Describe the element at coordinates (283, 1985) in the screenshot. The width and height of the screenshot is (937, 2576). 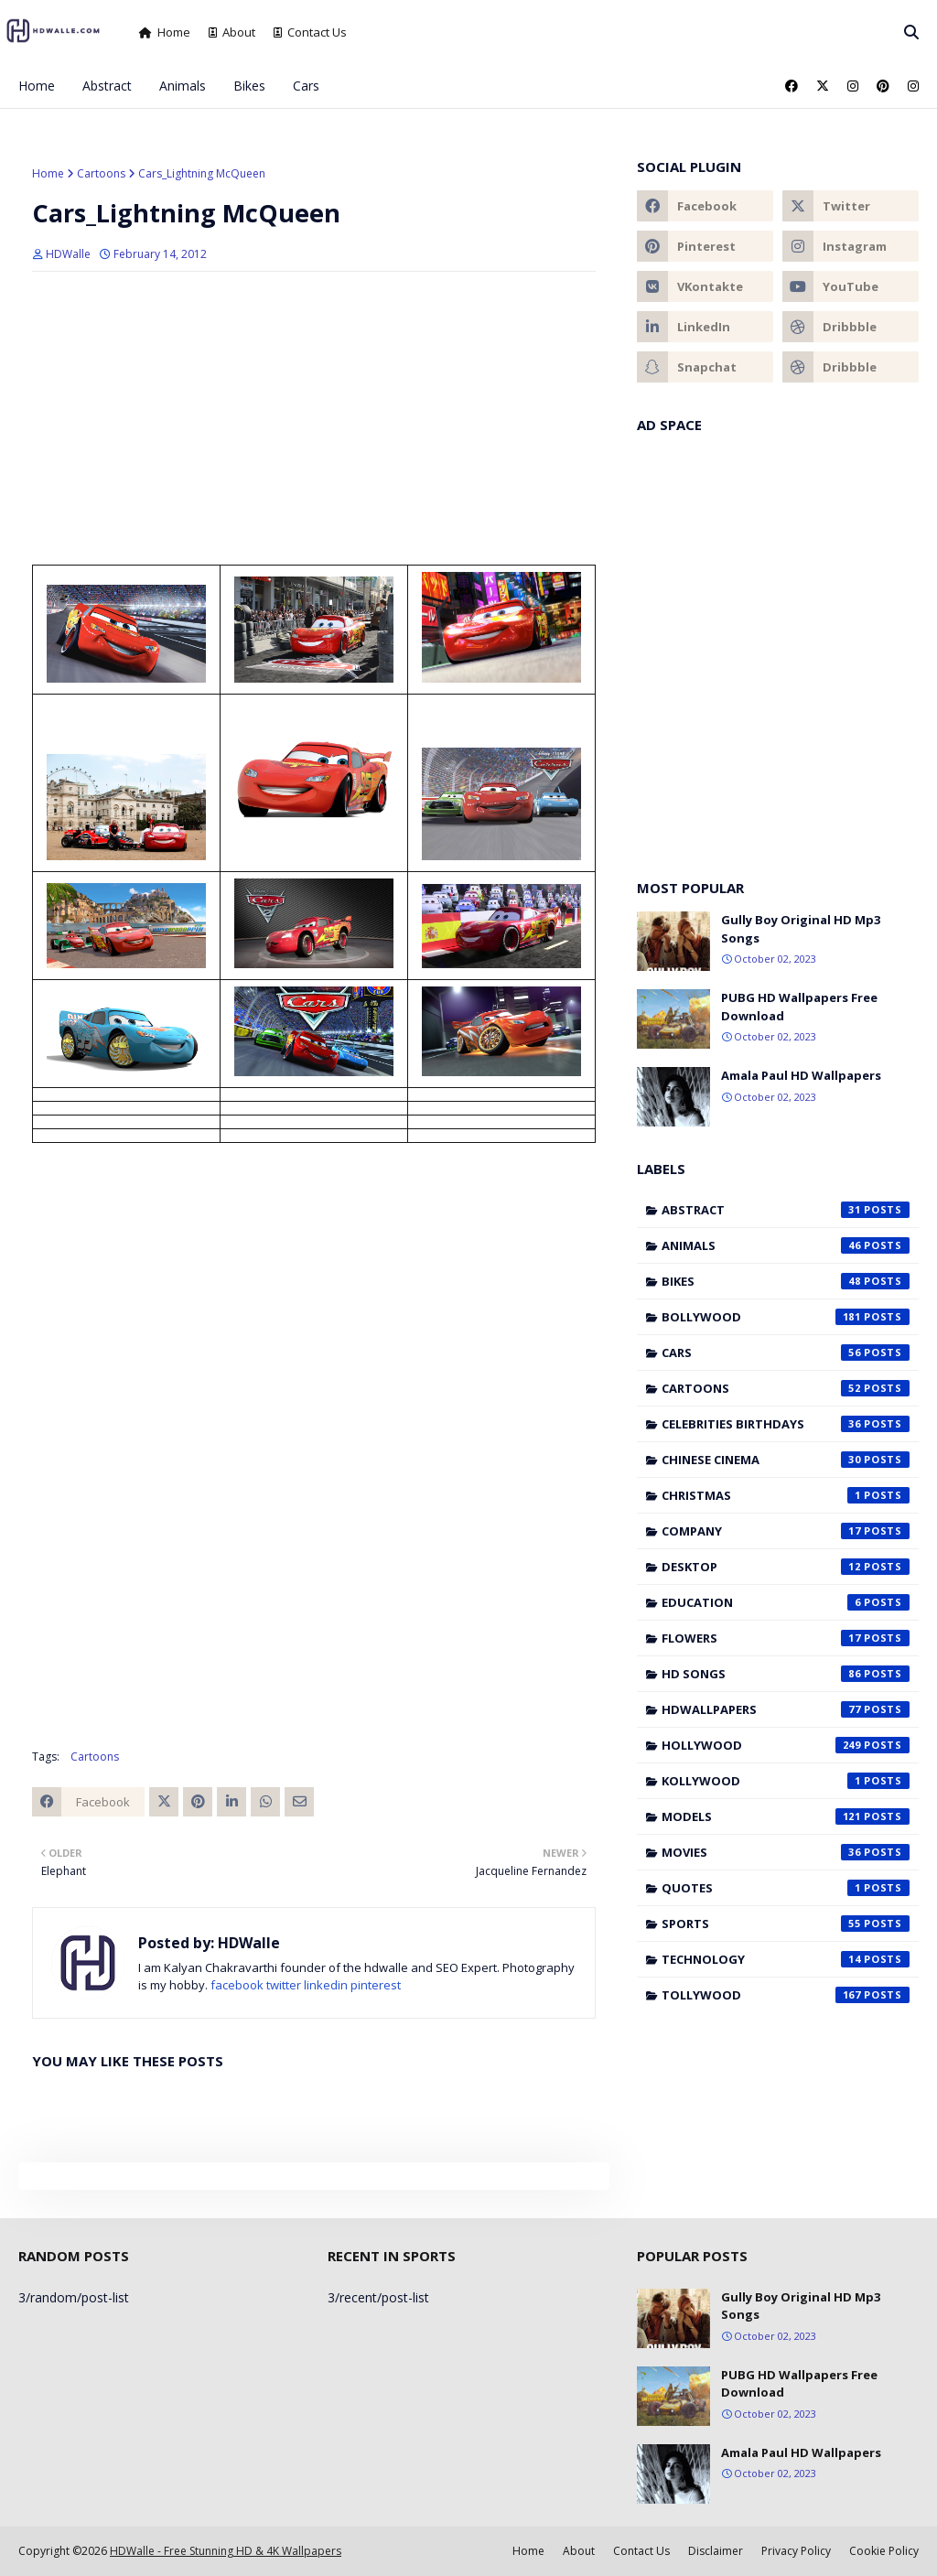
I see `twitter` at that location.